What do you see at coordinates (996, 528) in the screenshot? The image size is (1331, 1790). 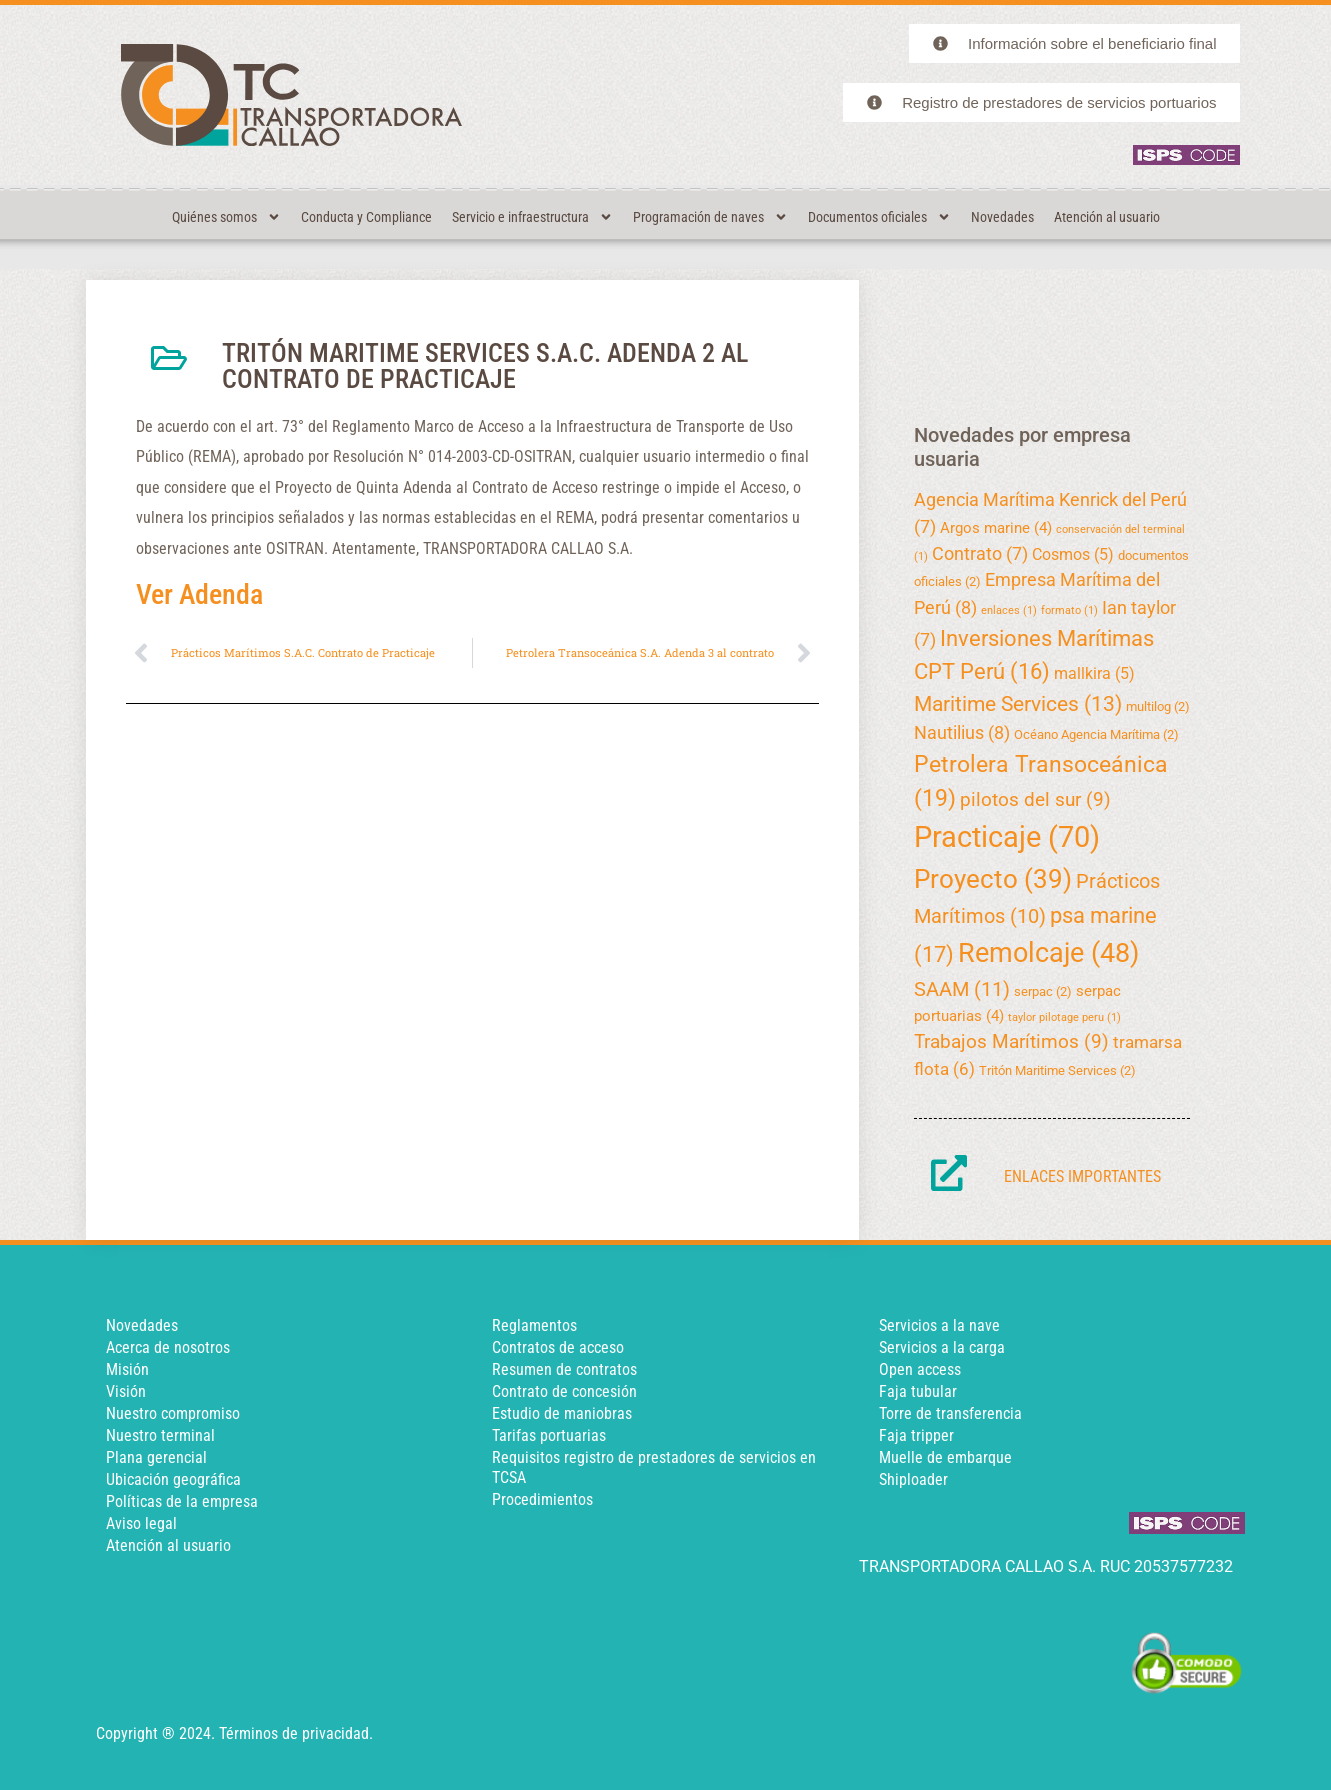 I see `Argos marine [Argos marine (4 elementos)]` at bounding box center [996, 528].